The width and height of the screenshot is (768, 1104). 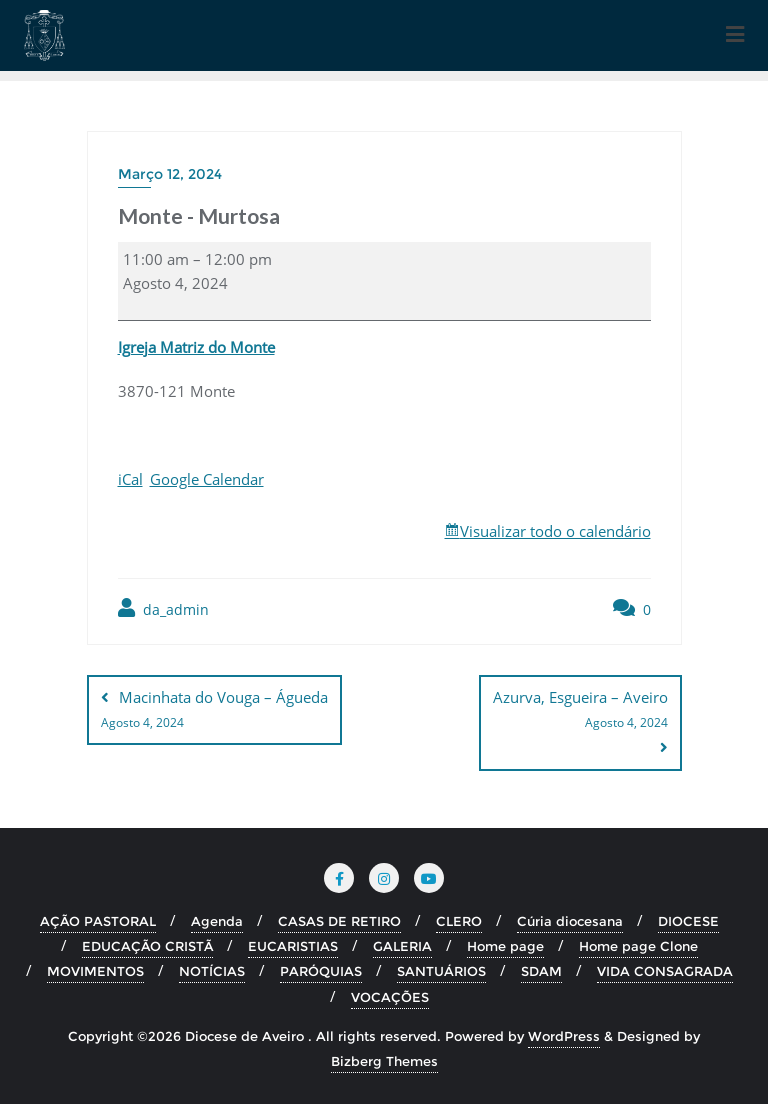 What do you see at coordinates (384, 1061) in the screenshot?
I see `Bizberg Themes` at bounding box center [384, 1061].